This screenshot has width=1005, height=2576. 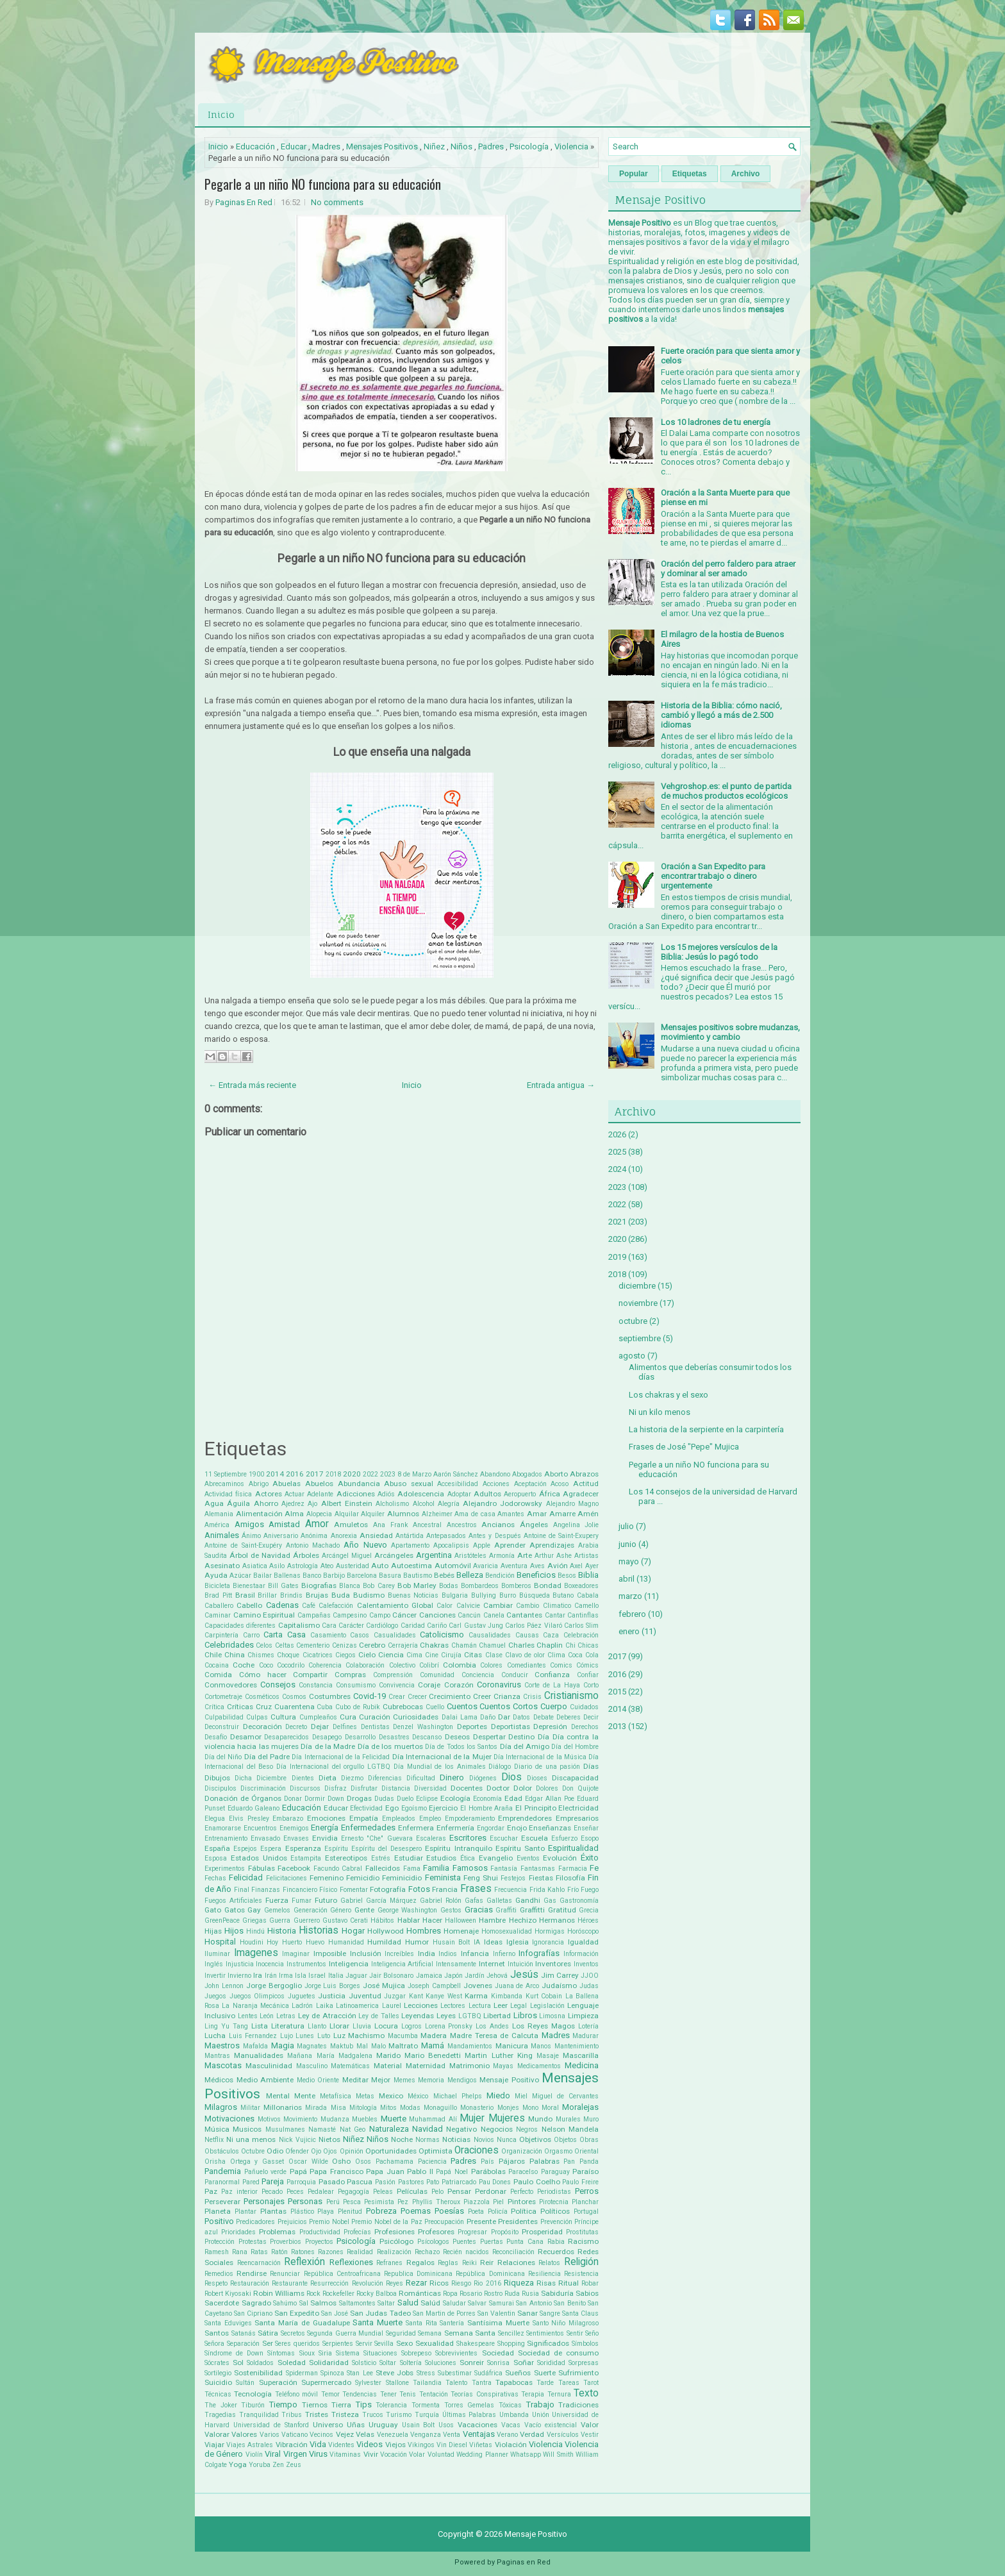 I want to click on Judas, so click(x=589, y=1986).